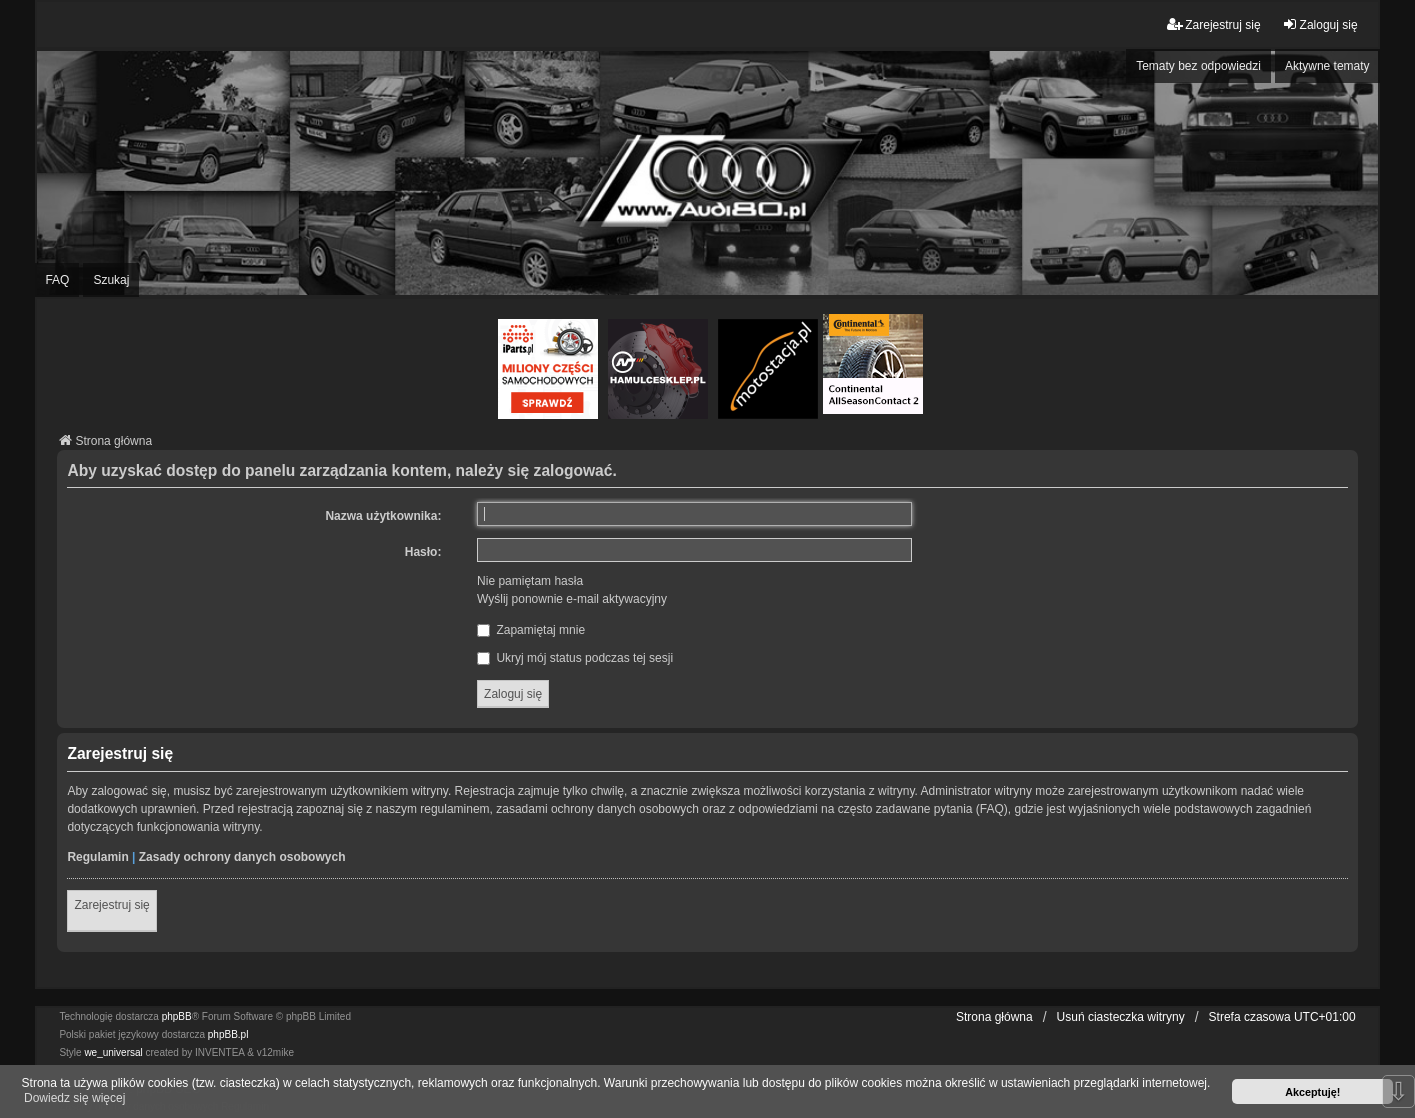 The height and width of the screenshot is (1118, 1415). I want to click on we_universal, so click(113, 1052).